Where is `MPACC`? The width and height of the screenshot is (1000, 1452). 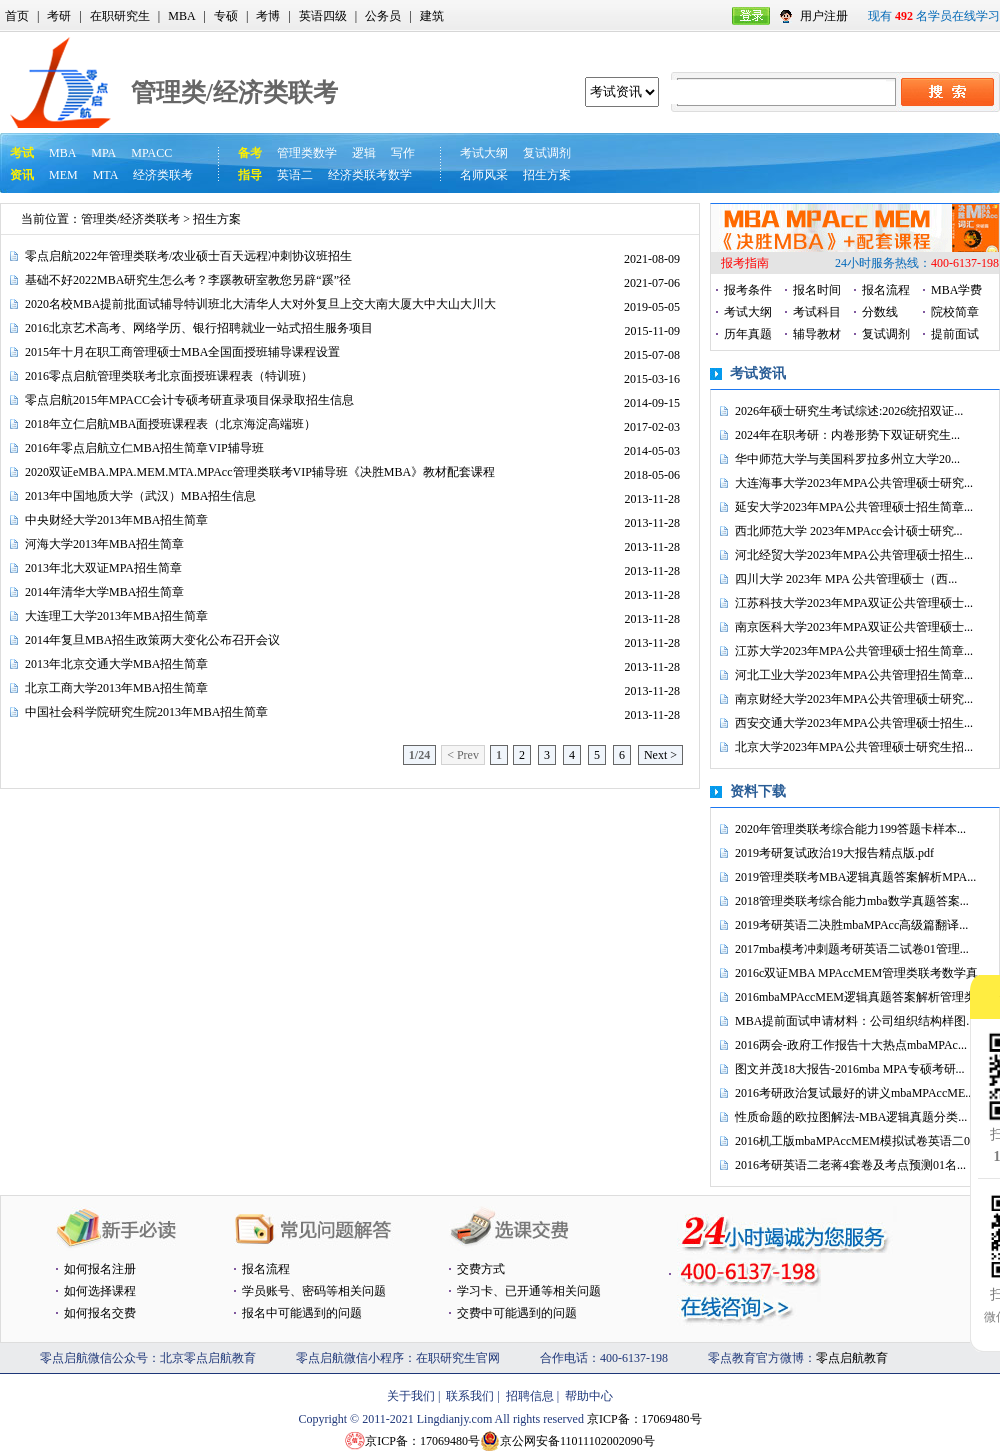
MPACC is located at coordinates (151, 153).